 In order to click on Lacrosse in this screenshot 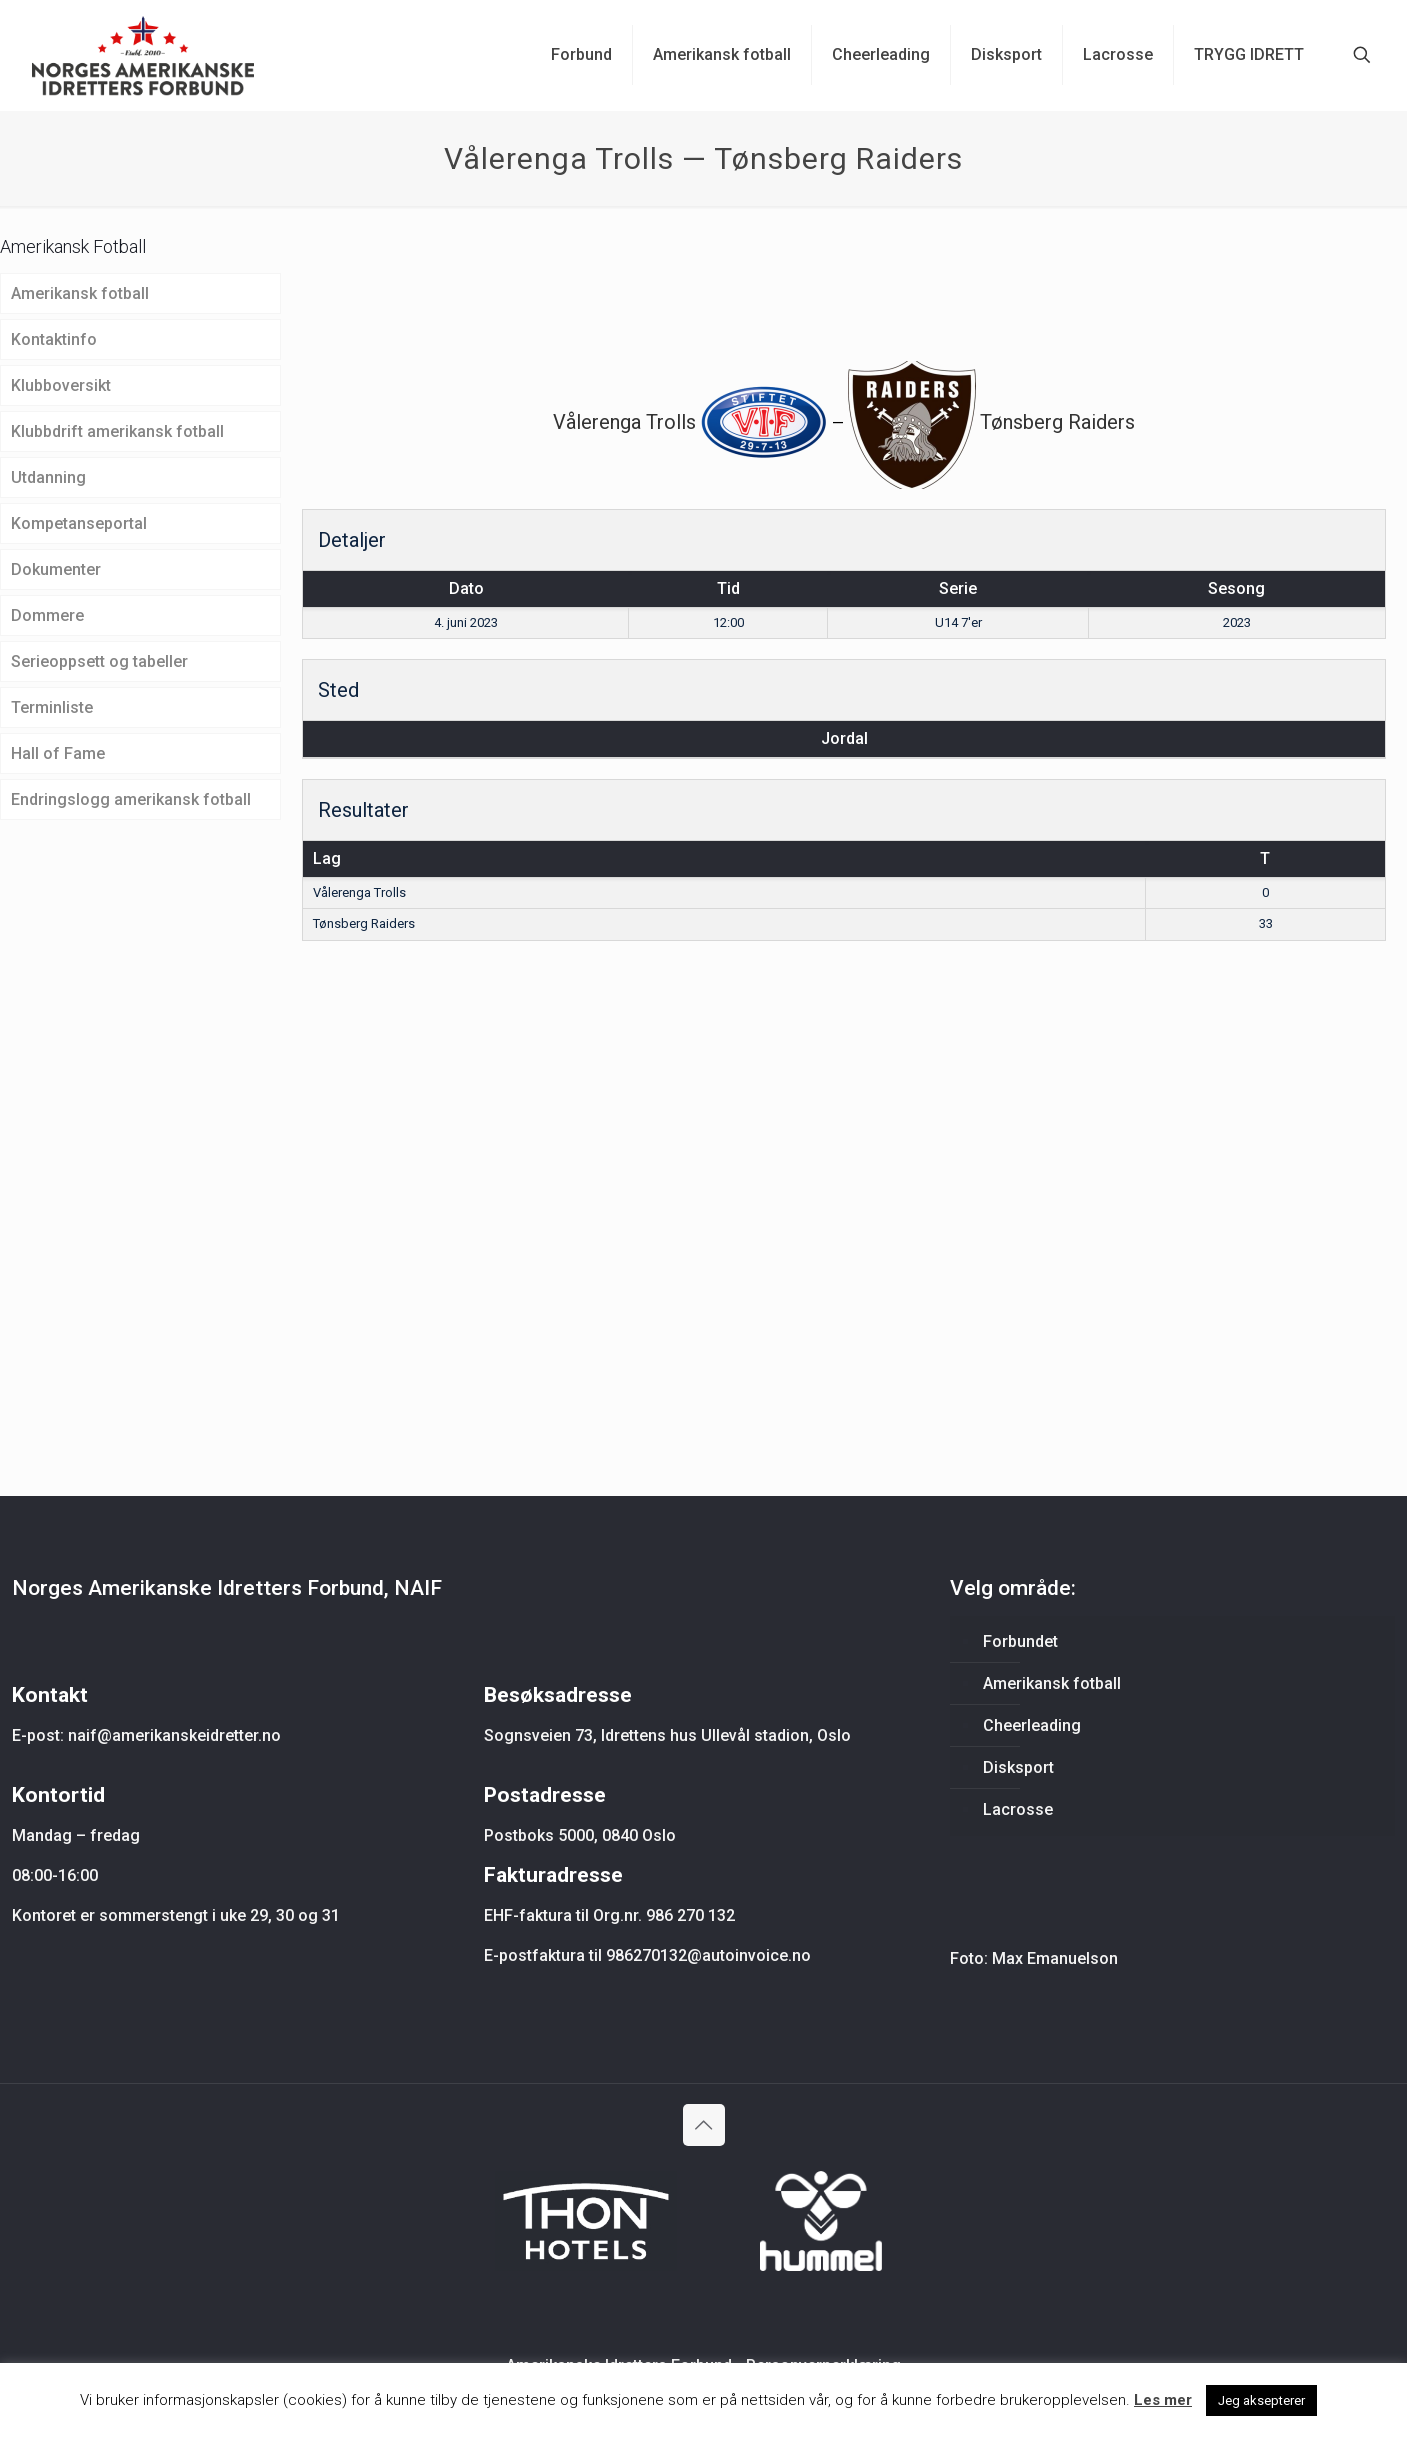, I will do `click(1018, 1809)`.